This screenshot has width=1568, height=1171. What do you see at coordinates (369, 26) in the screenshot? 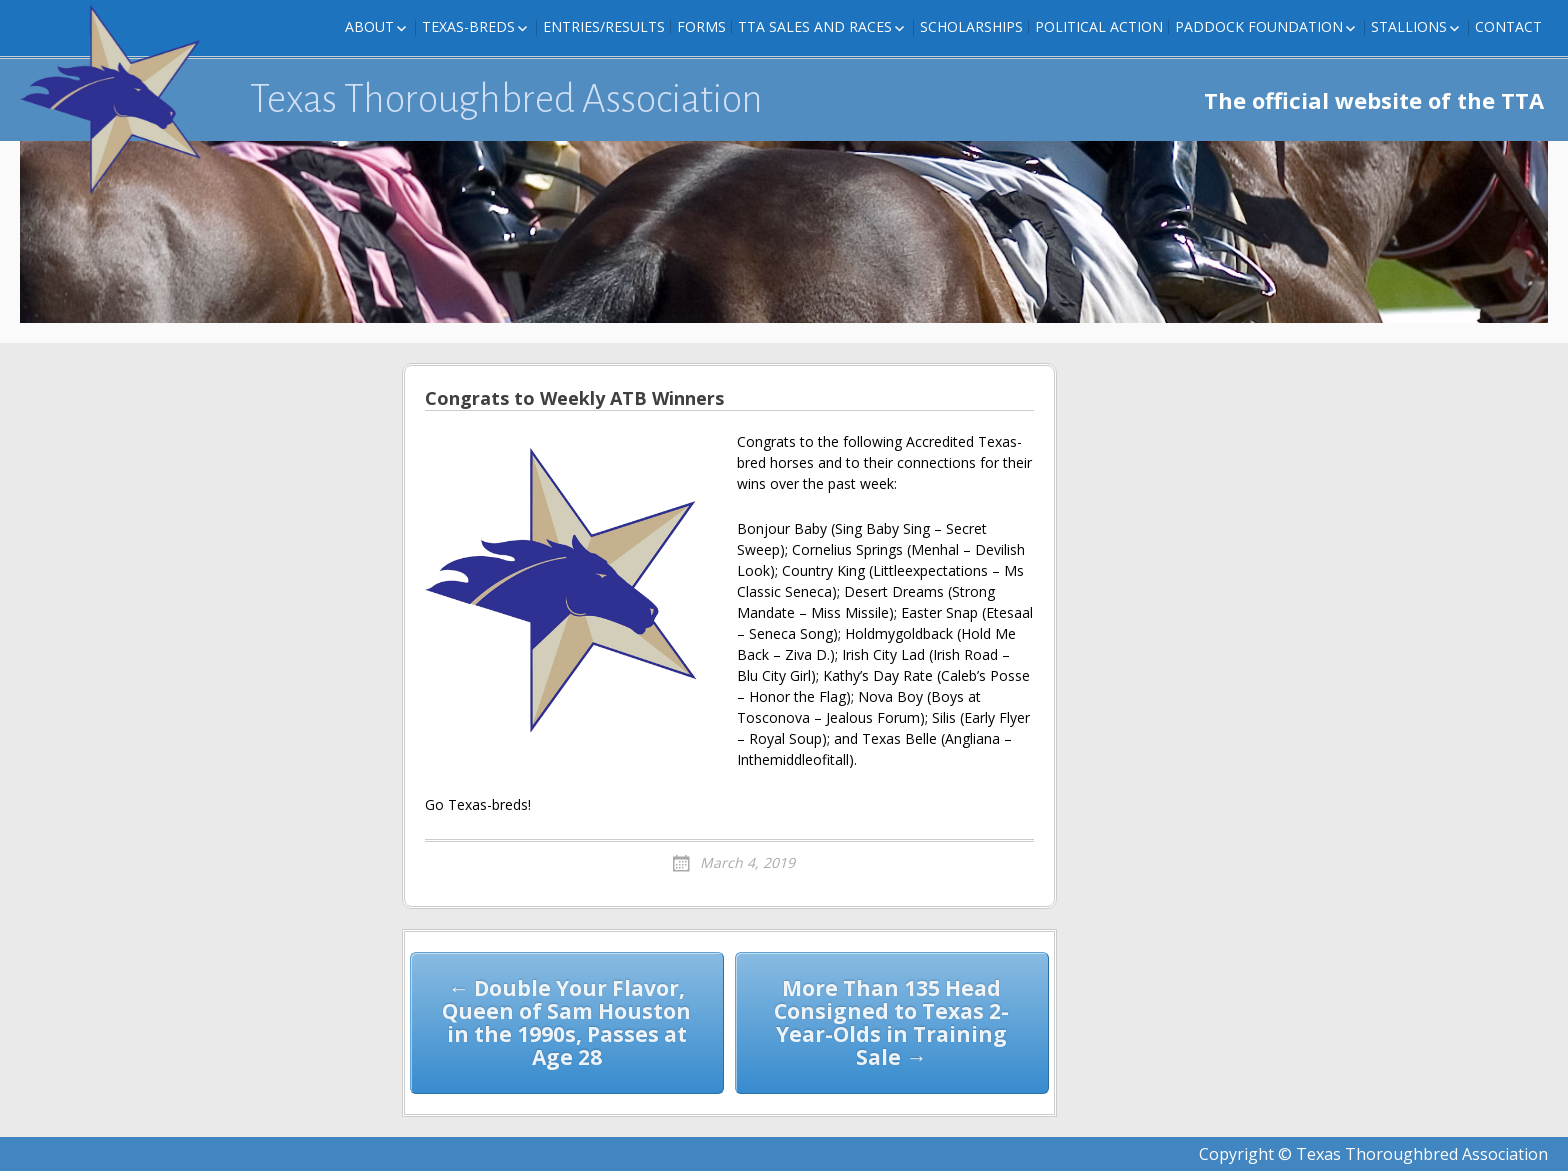
I see `About` at bounding box center [369, 26].